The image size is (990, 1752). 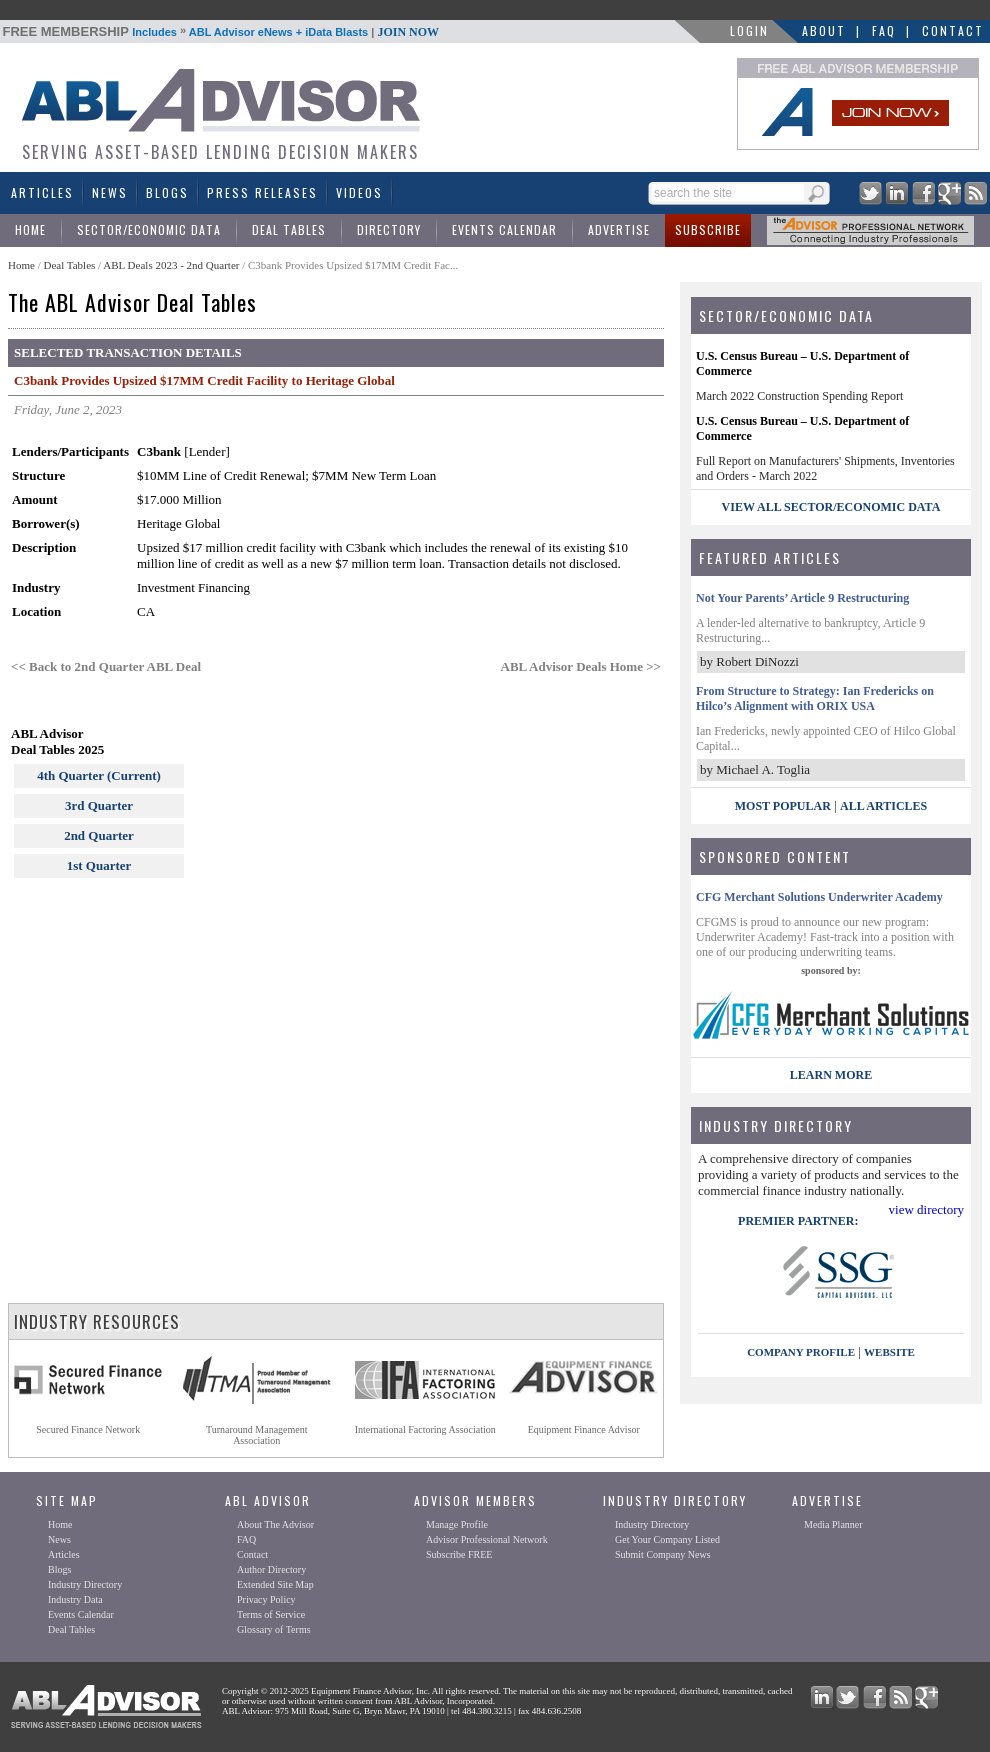 I want to click on Includes ABL Advisor eNews + iData Blasts, so click(x=221, y=32).